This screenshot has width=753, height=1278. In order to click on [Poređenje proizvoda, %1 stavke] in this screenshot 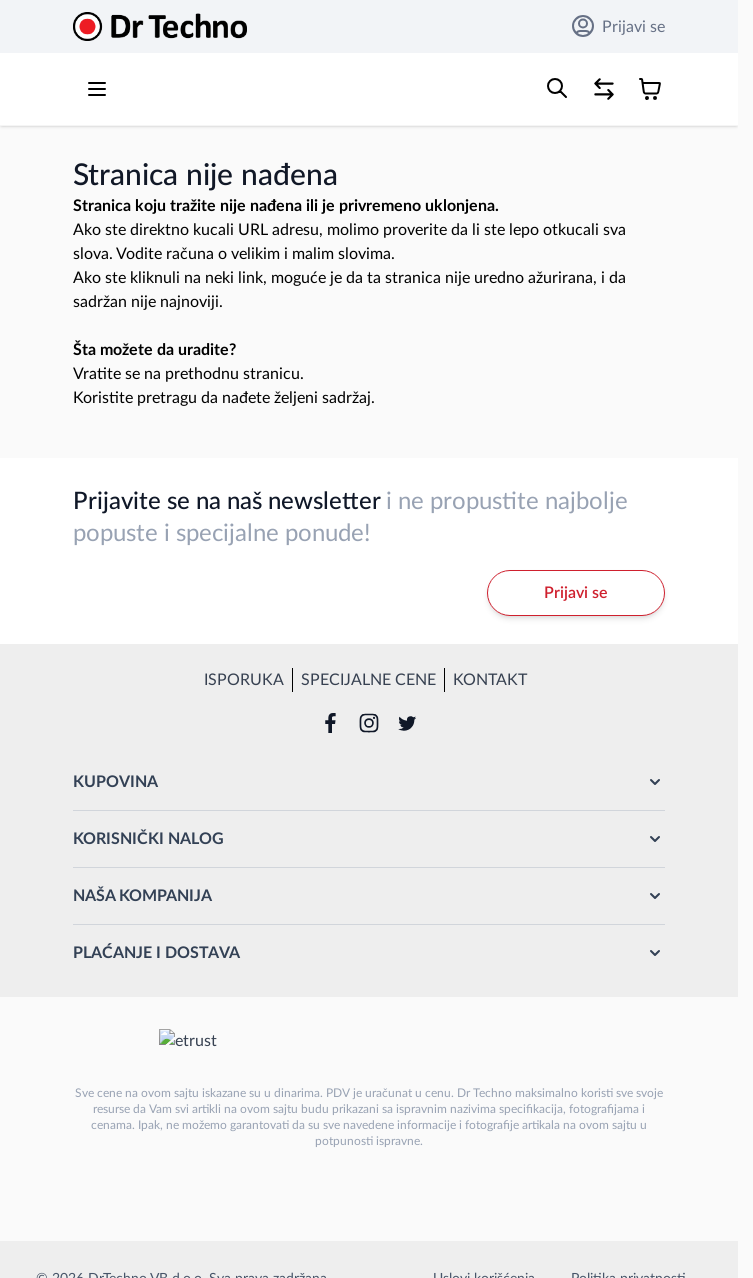, I will do `click(604, 89)`.